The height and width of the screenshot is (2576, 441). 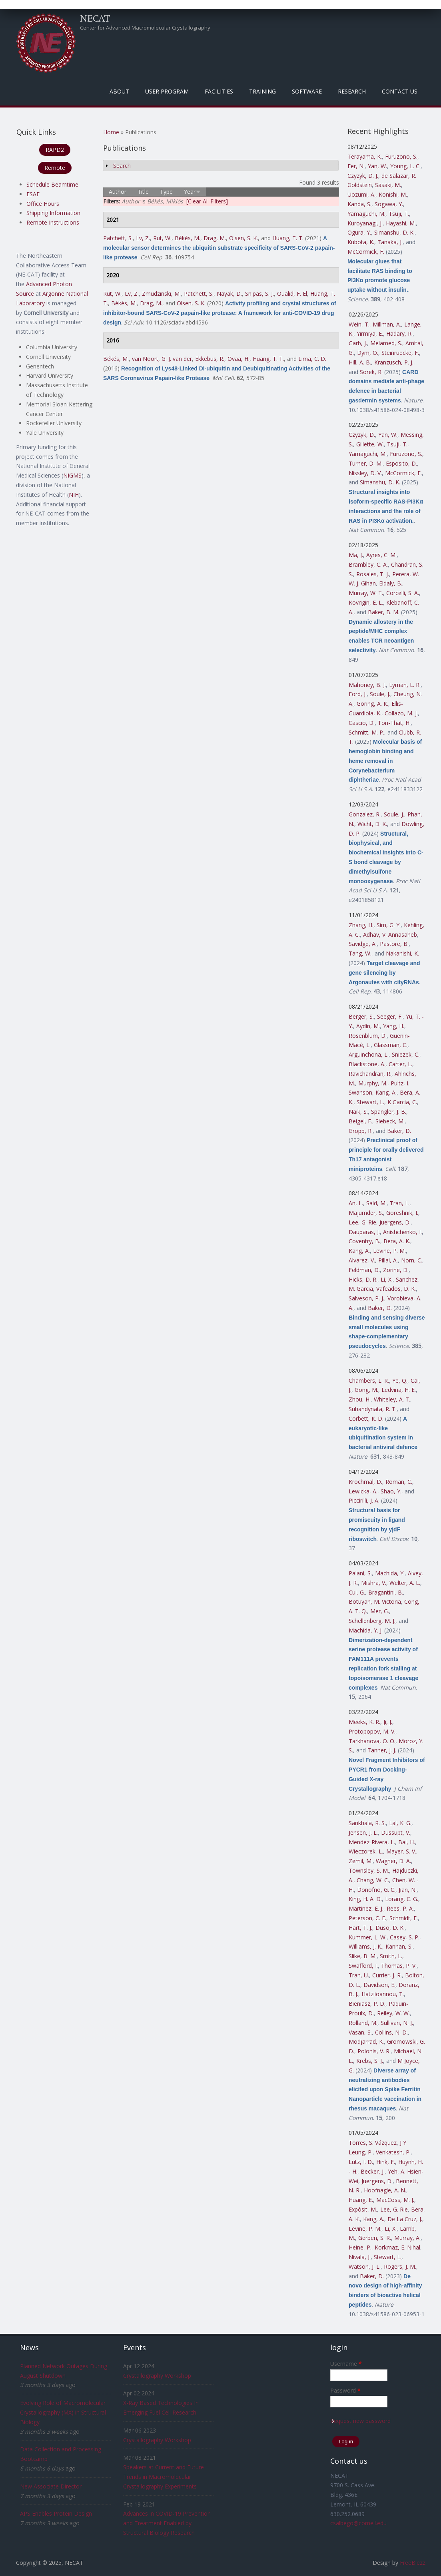 I want to click on Chambers, L. R., so click(x=369, y=1380).